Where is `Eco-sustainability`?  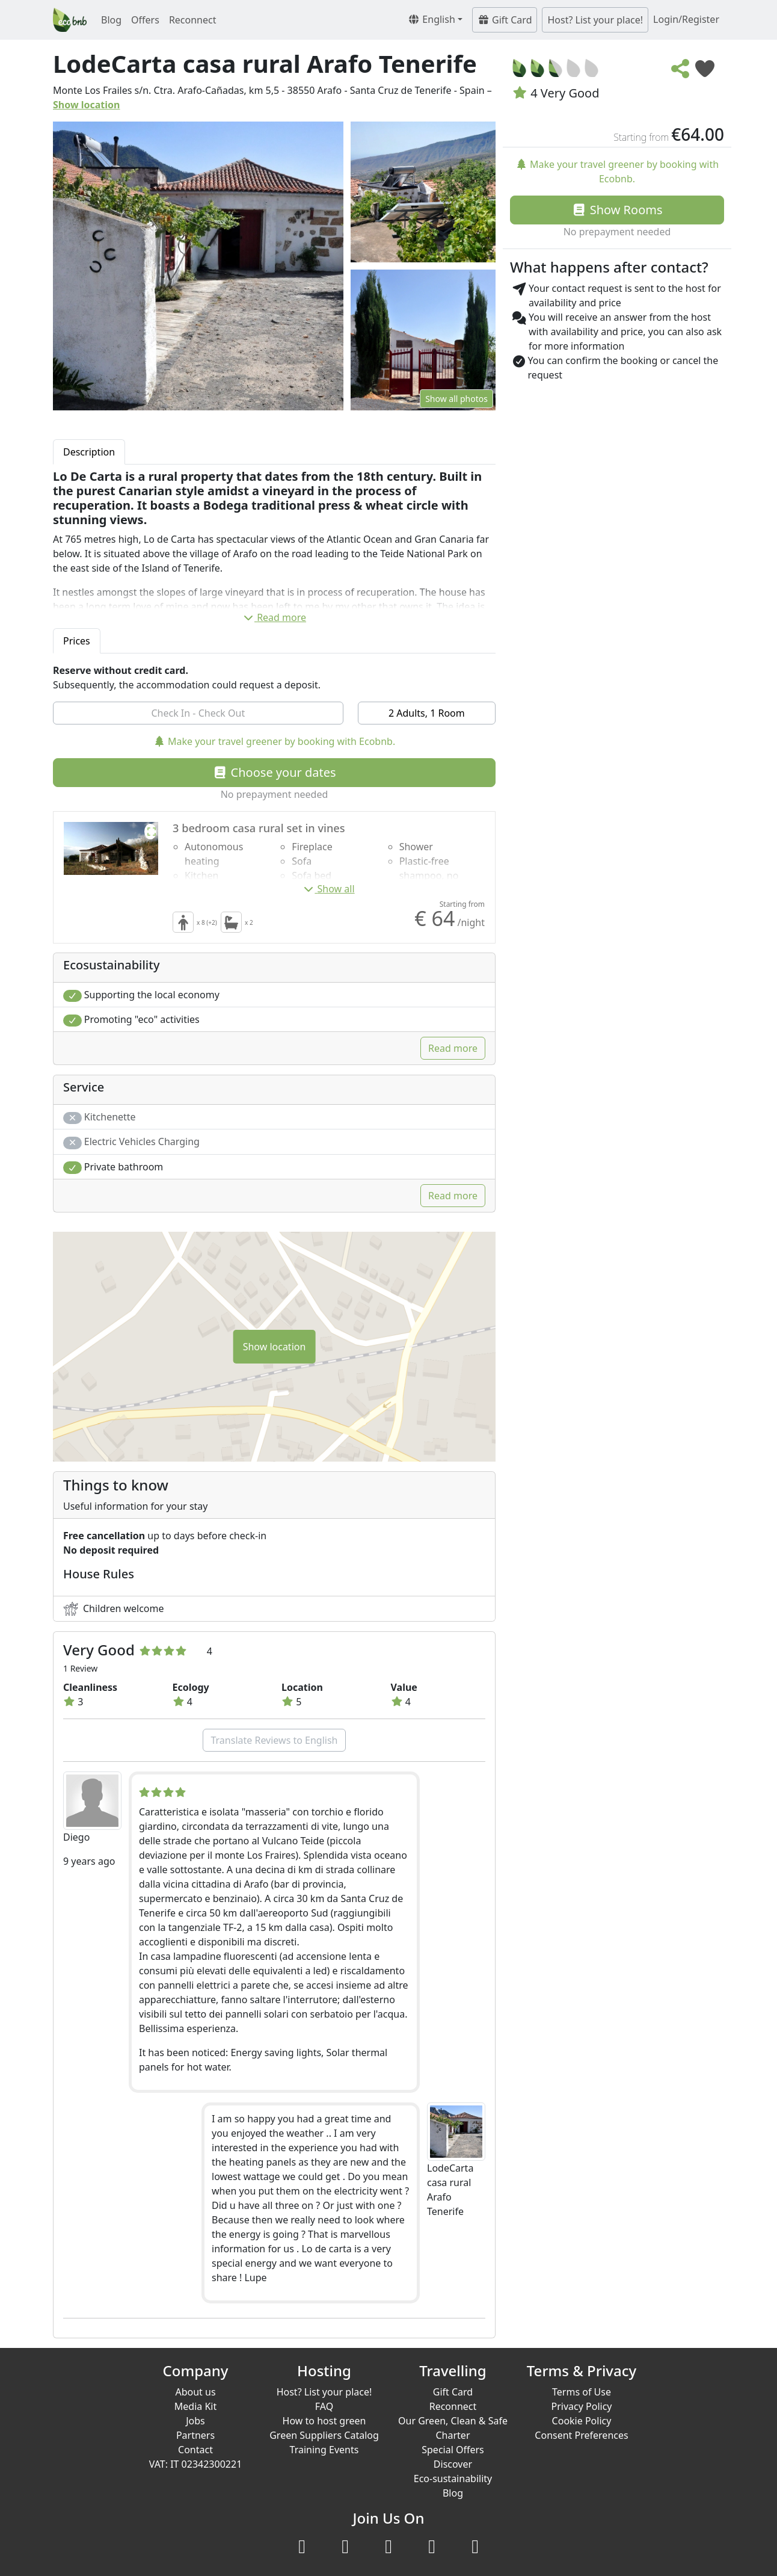
Eco-sustainability is located at coordinates (453, 2478).